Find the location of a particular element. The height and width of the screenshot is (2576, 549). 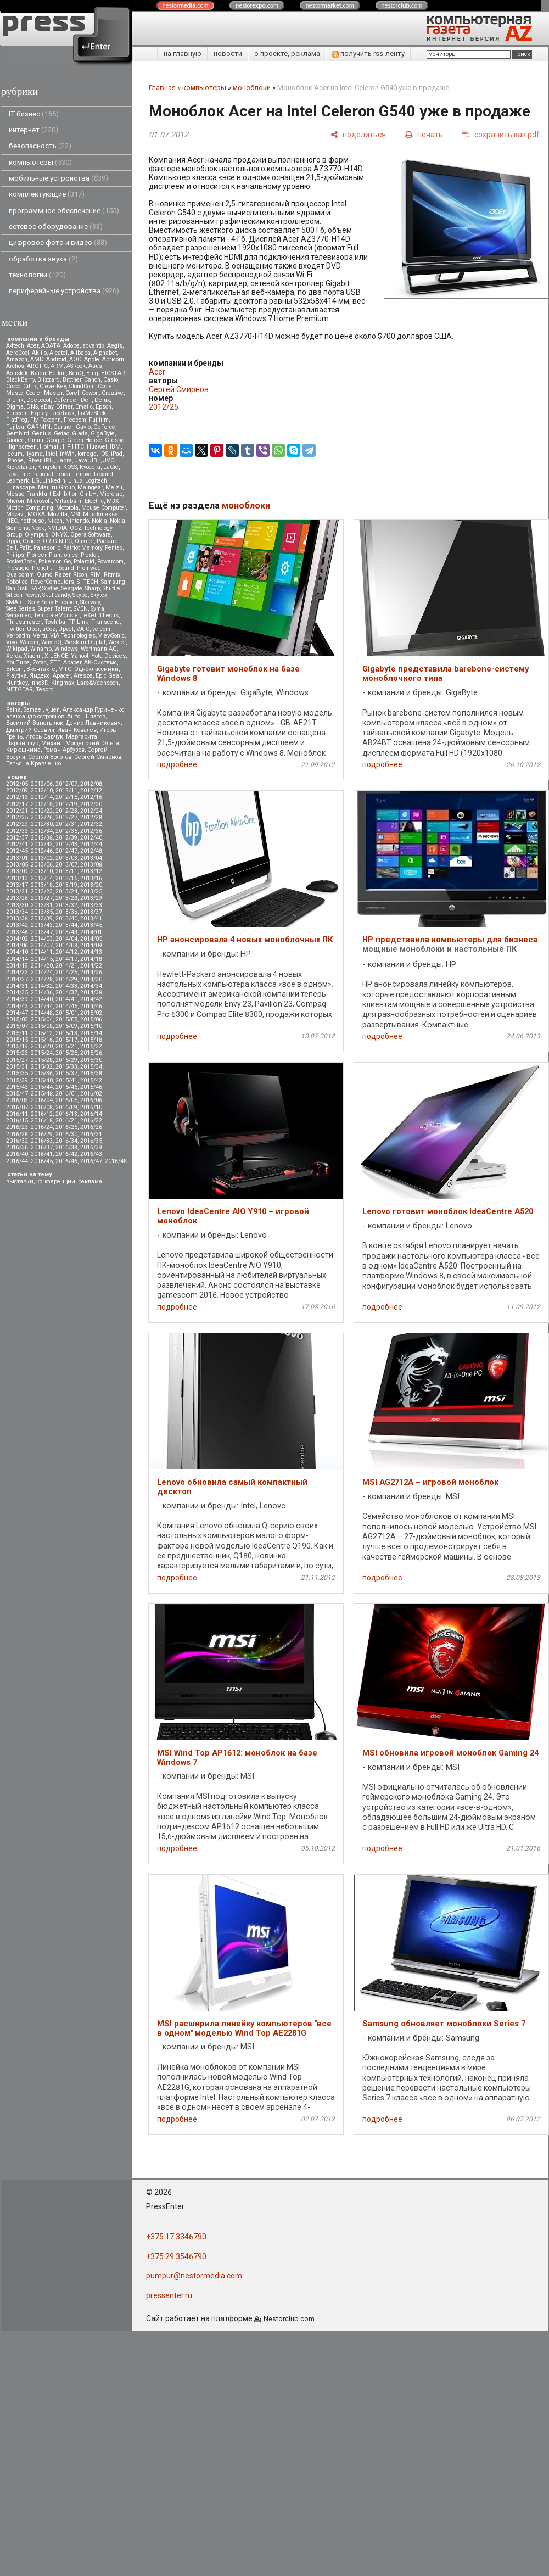

Vertu is located at coordinates (40, 635).